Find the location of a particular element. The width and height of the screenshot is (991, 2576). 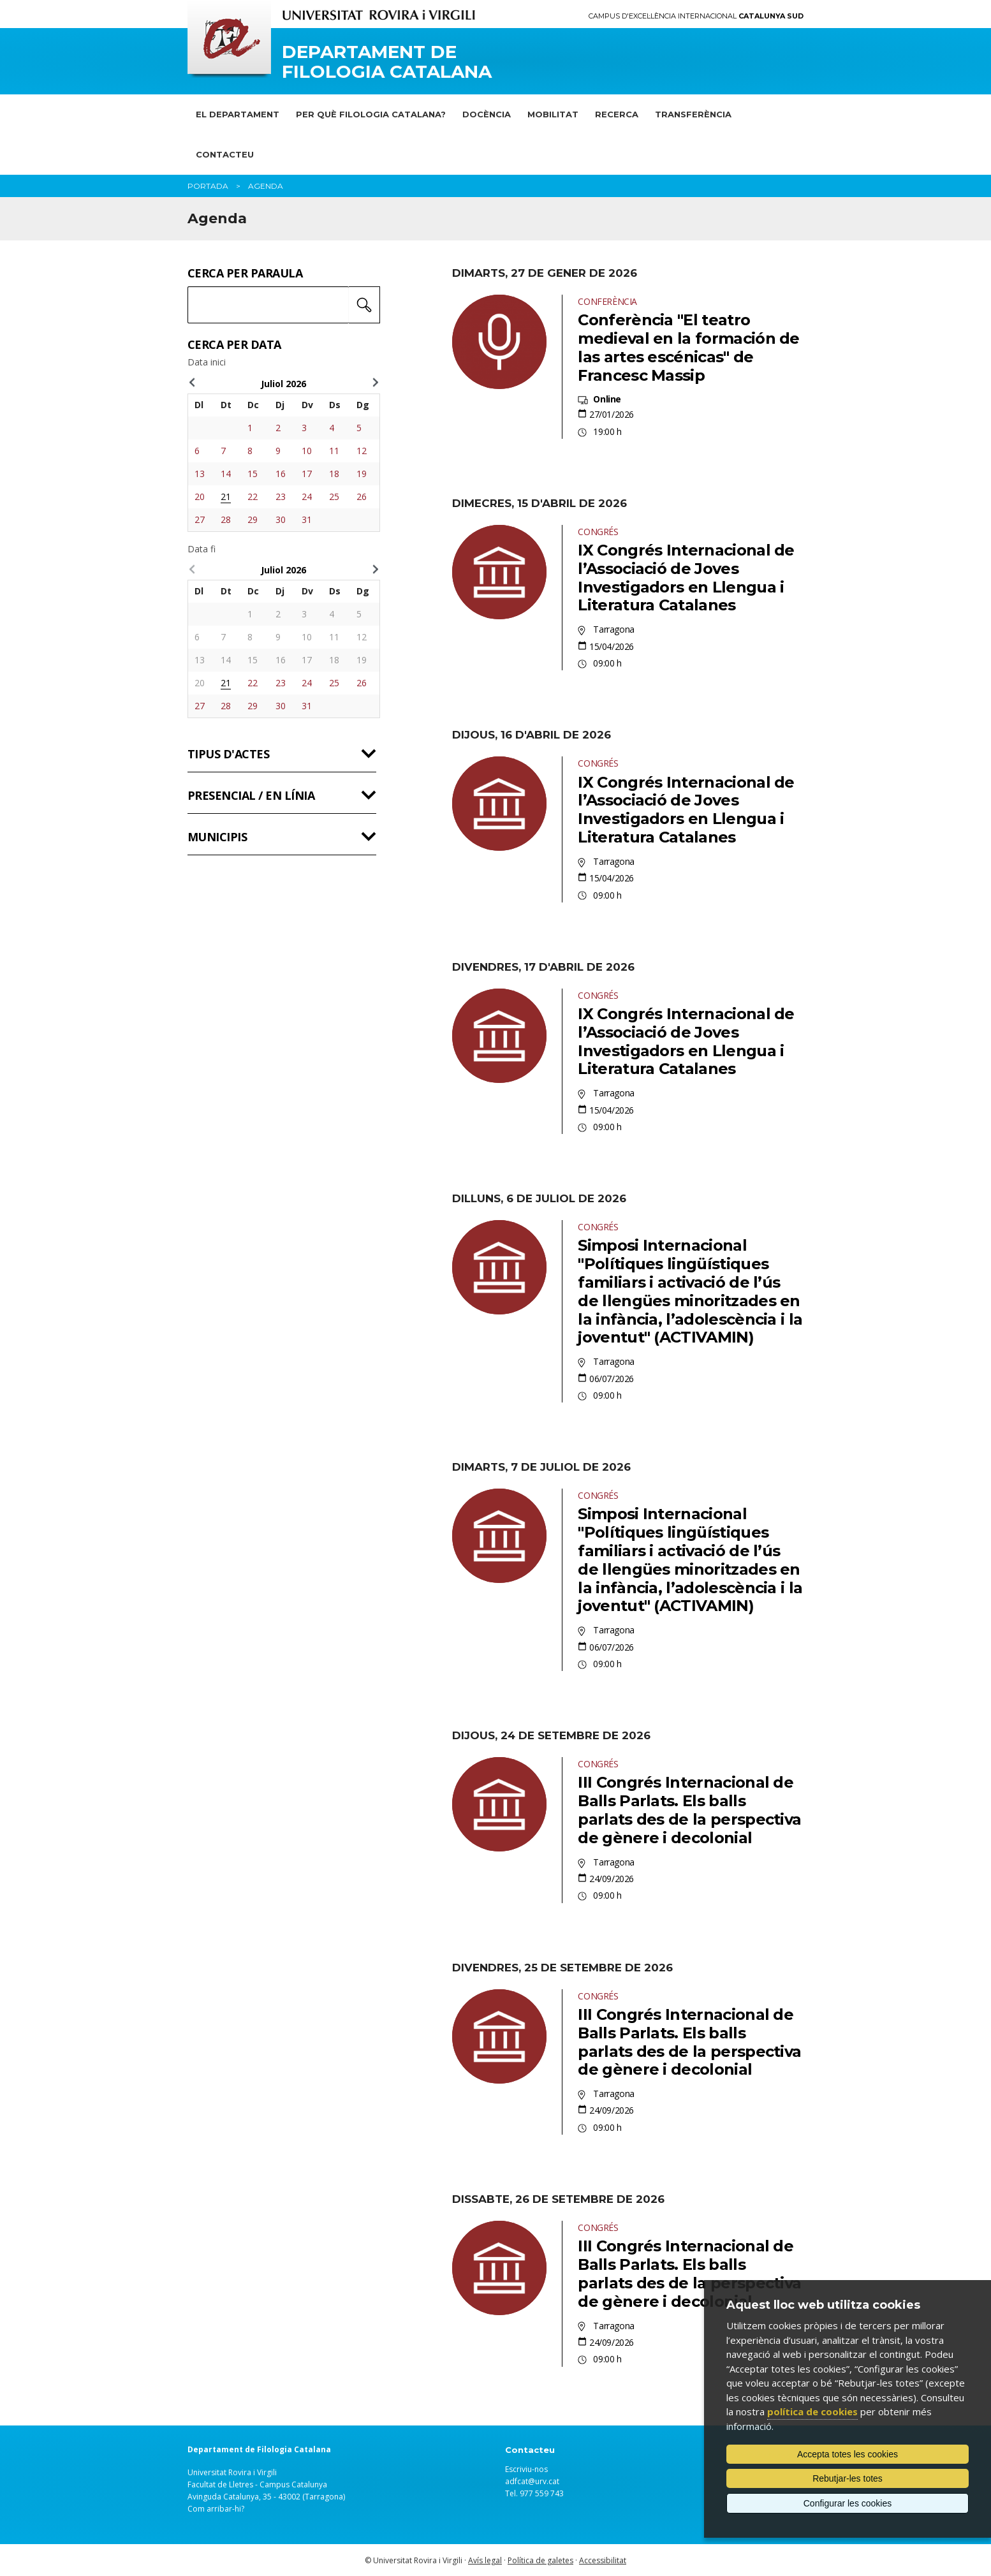

Per què Filologia Catalana? is located at coordinates (371, 114).